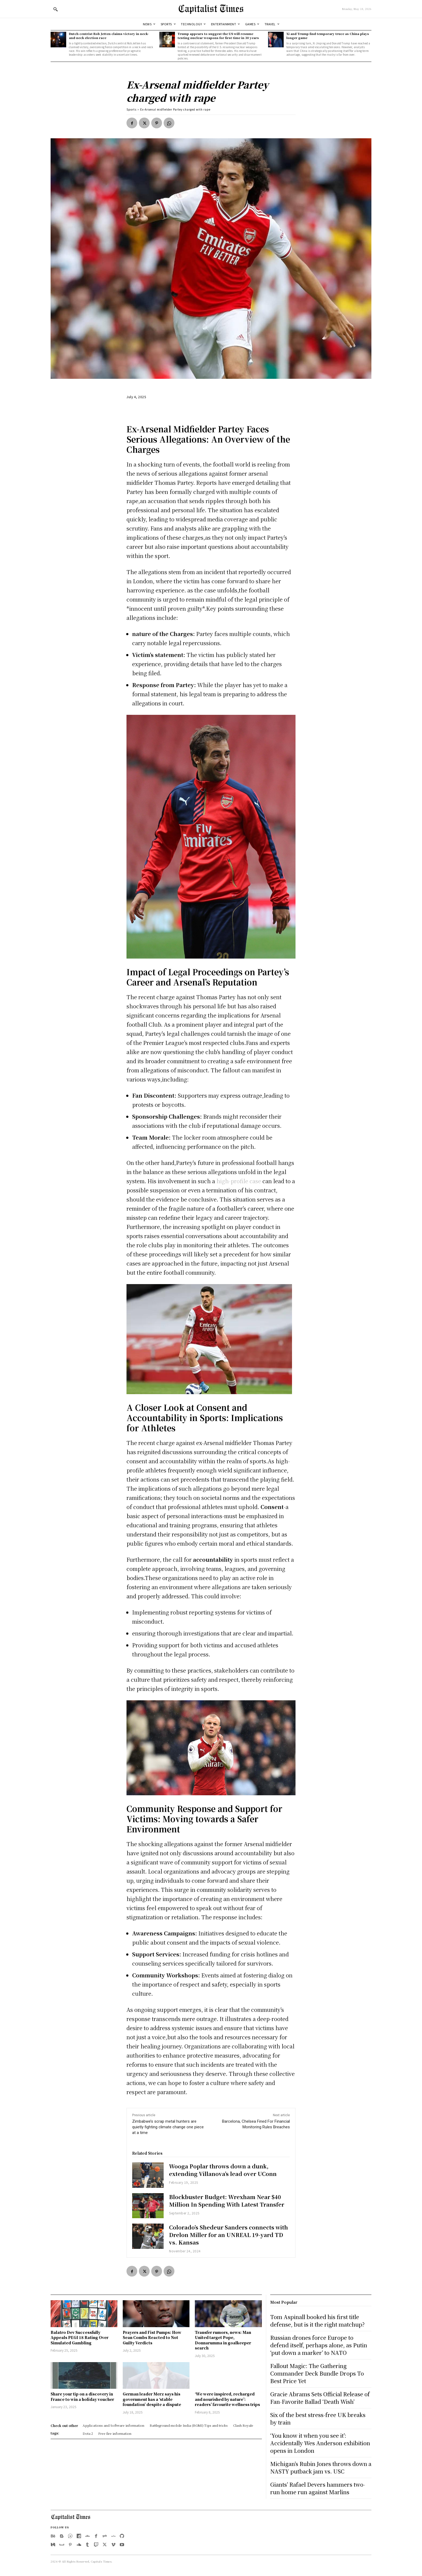  Describe the element at coordinates (223, 2340) in the screenshot. I see `Transfer rumors, news: Man United target Pope, Donnarumma in goalkeeper search` at that location.